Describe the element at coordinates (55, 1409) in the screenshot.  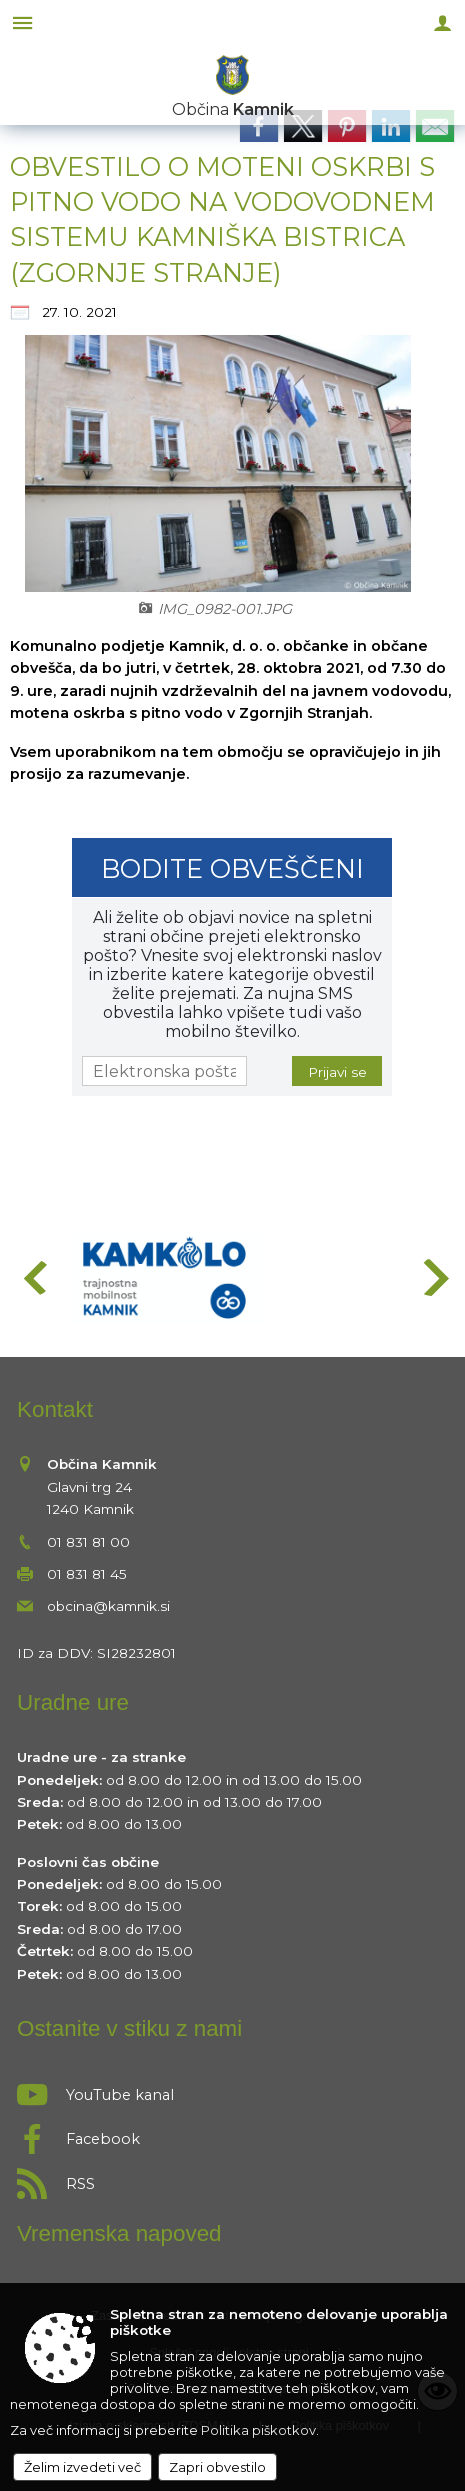
I see `Kontakt` at that location.